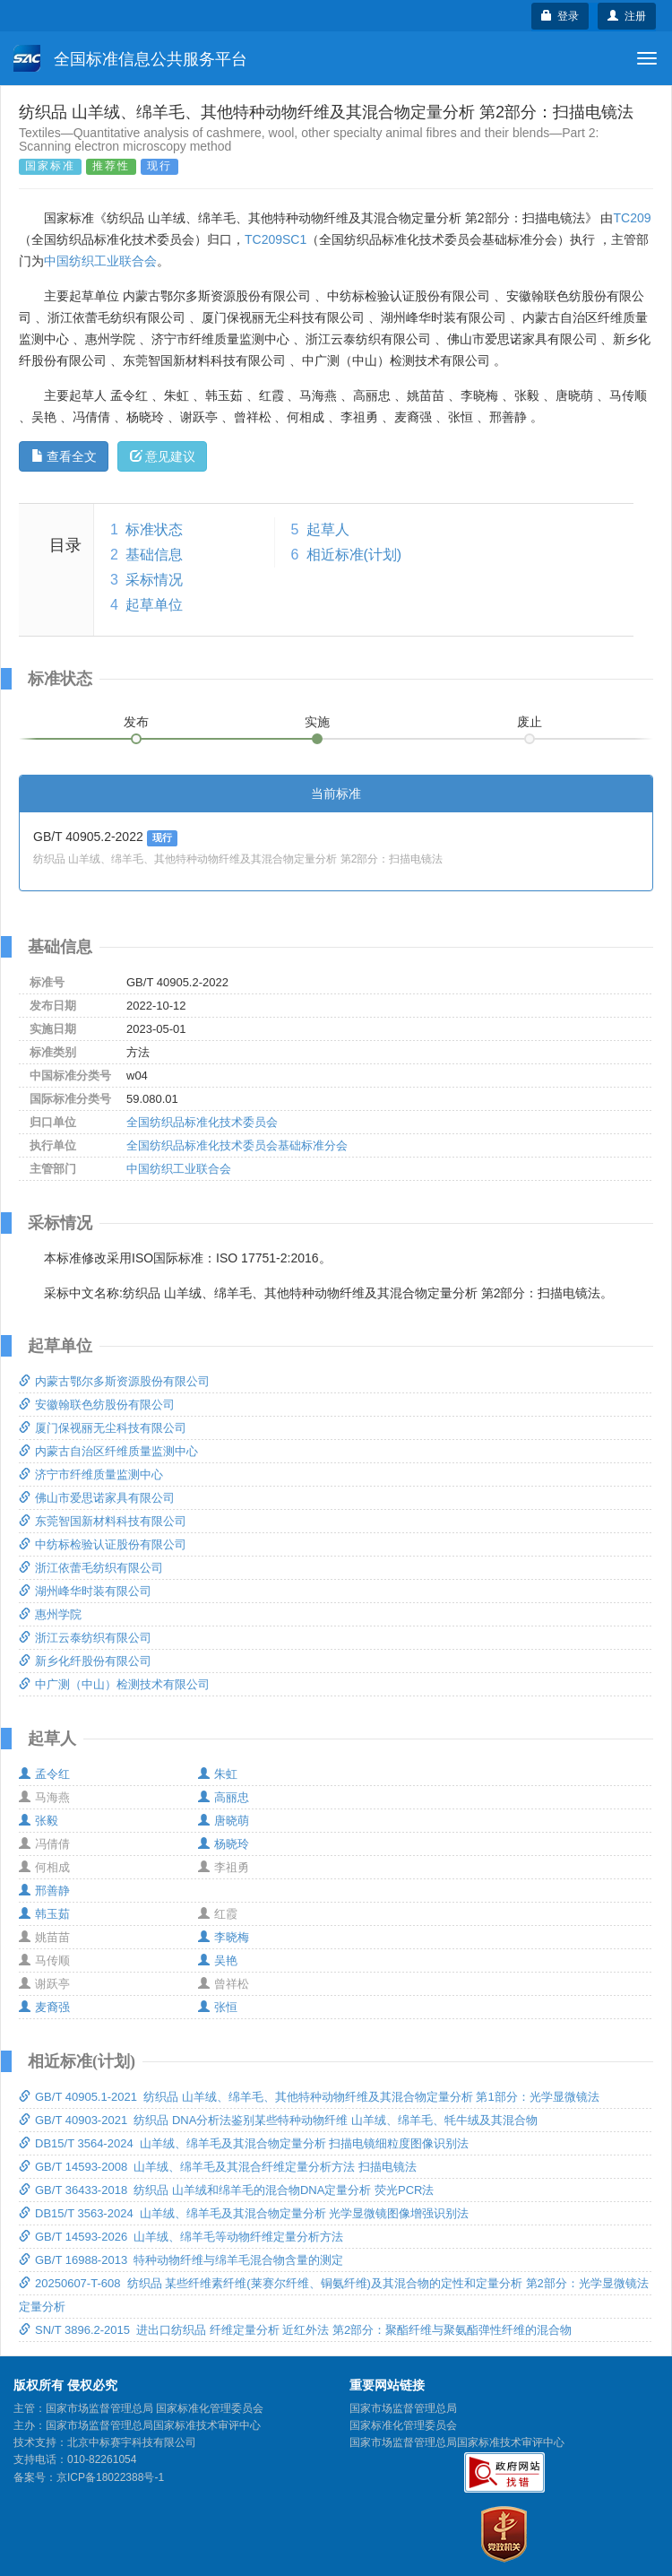 This screenshot has width=672, height=2576. I want to click on GB/T 14593-2008 山羊绒、绵羊毛及其混合纤维定量分析方法 扫描电镜法, so click(218, 2166).